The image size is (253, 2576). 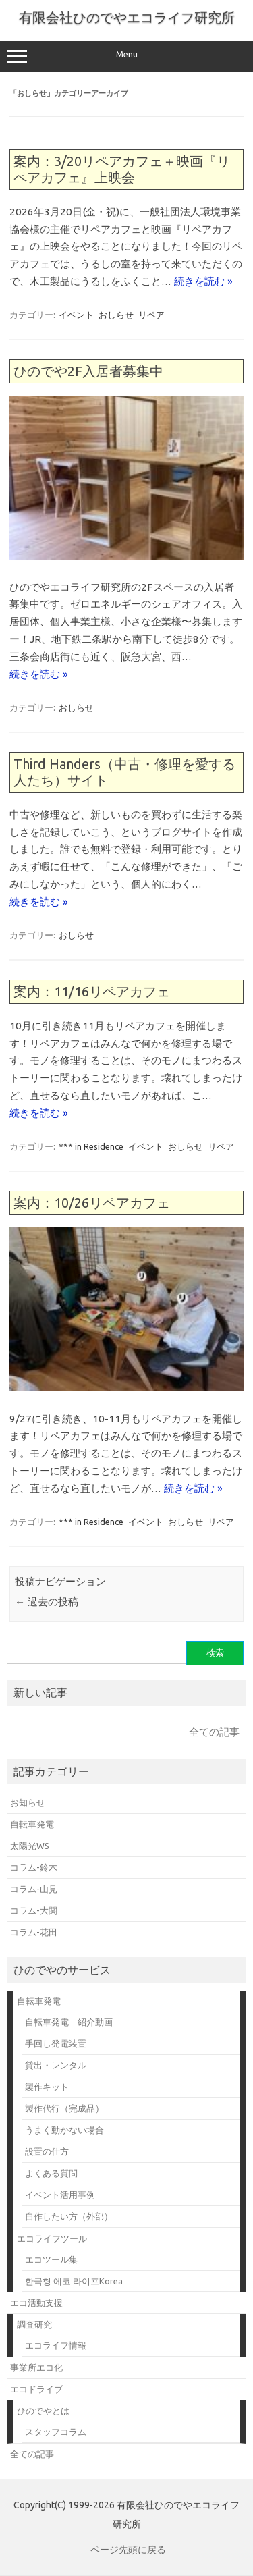 What do you see at coordinates (116, 314) in the screenshot?
I see `おしらせ` at bounding box center [116, 314].